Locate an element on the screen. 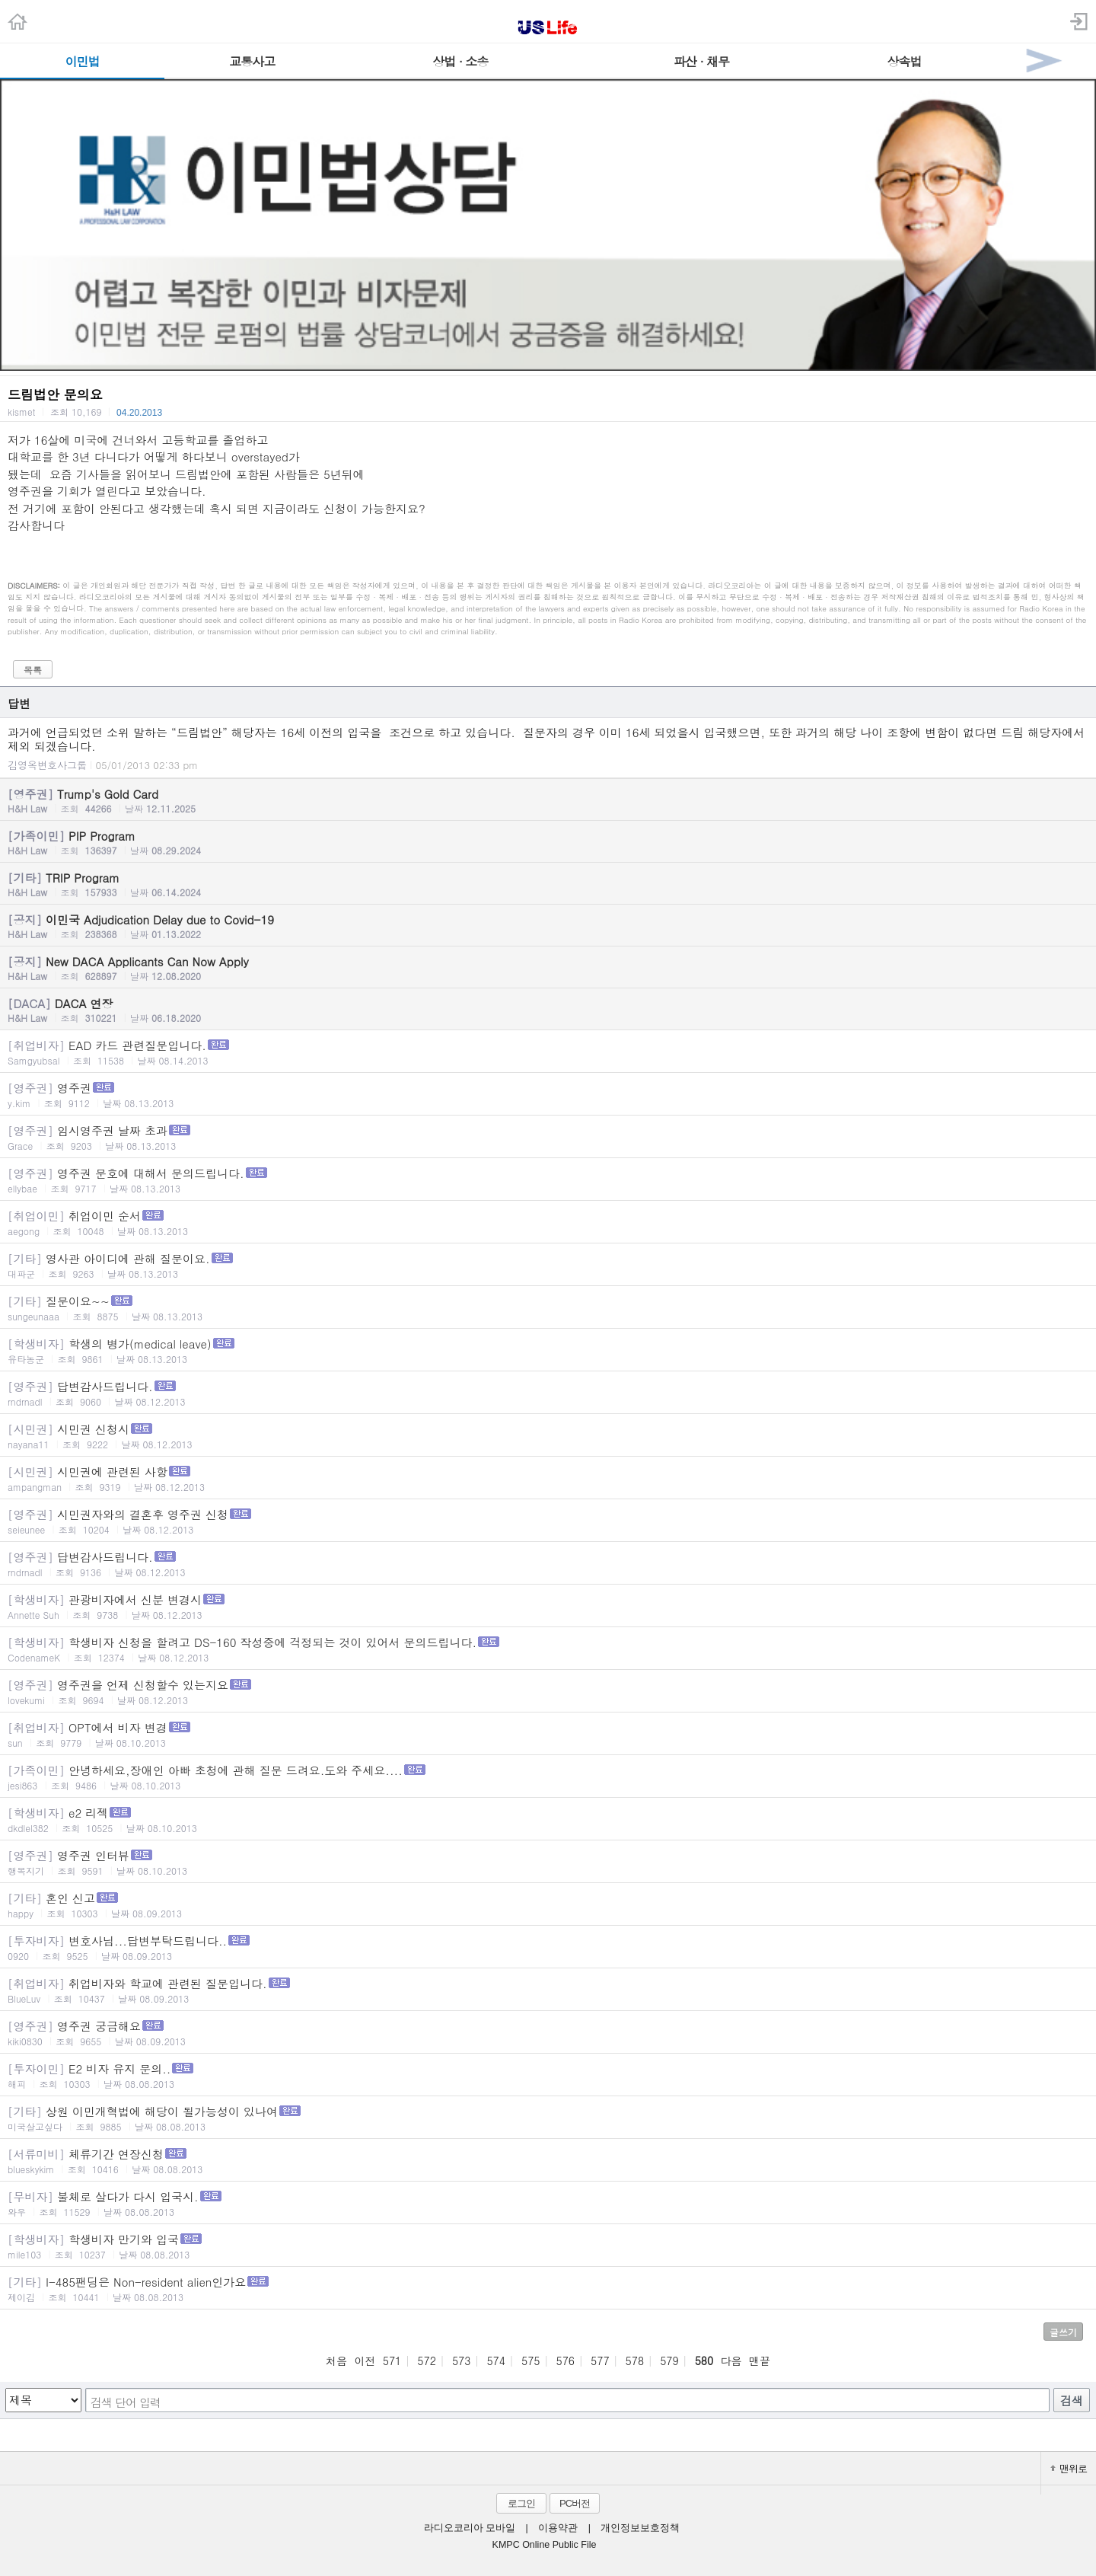 This screenshot has width=1096, height=2576. OPT에서 비자 변경 is located at coordinates (548, 1734).